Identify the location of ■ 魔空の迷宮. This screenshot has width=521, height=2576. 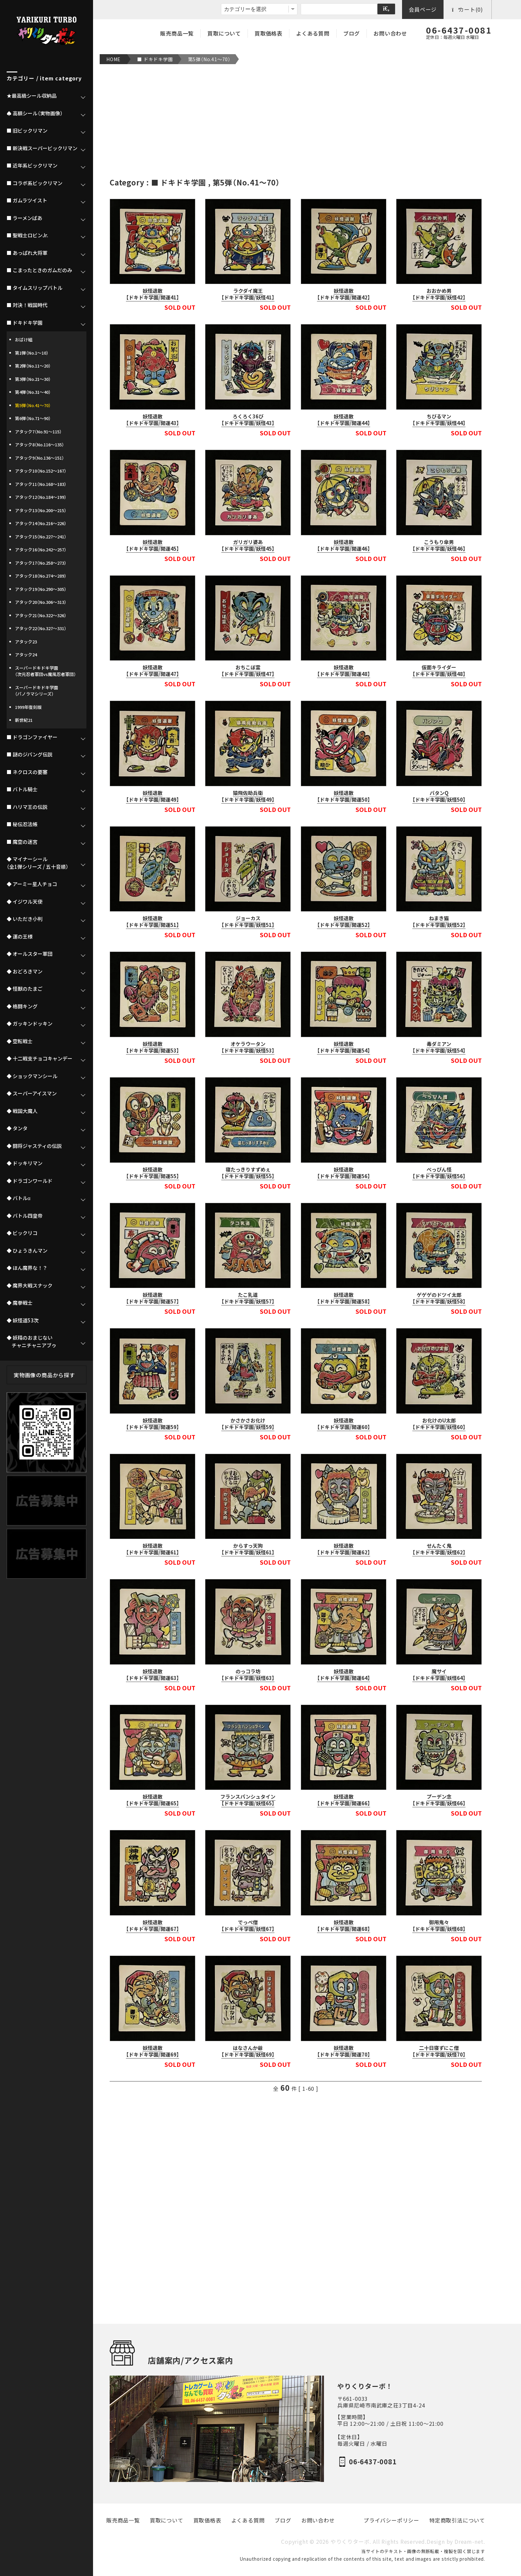
(22, 841).